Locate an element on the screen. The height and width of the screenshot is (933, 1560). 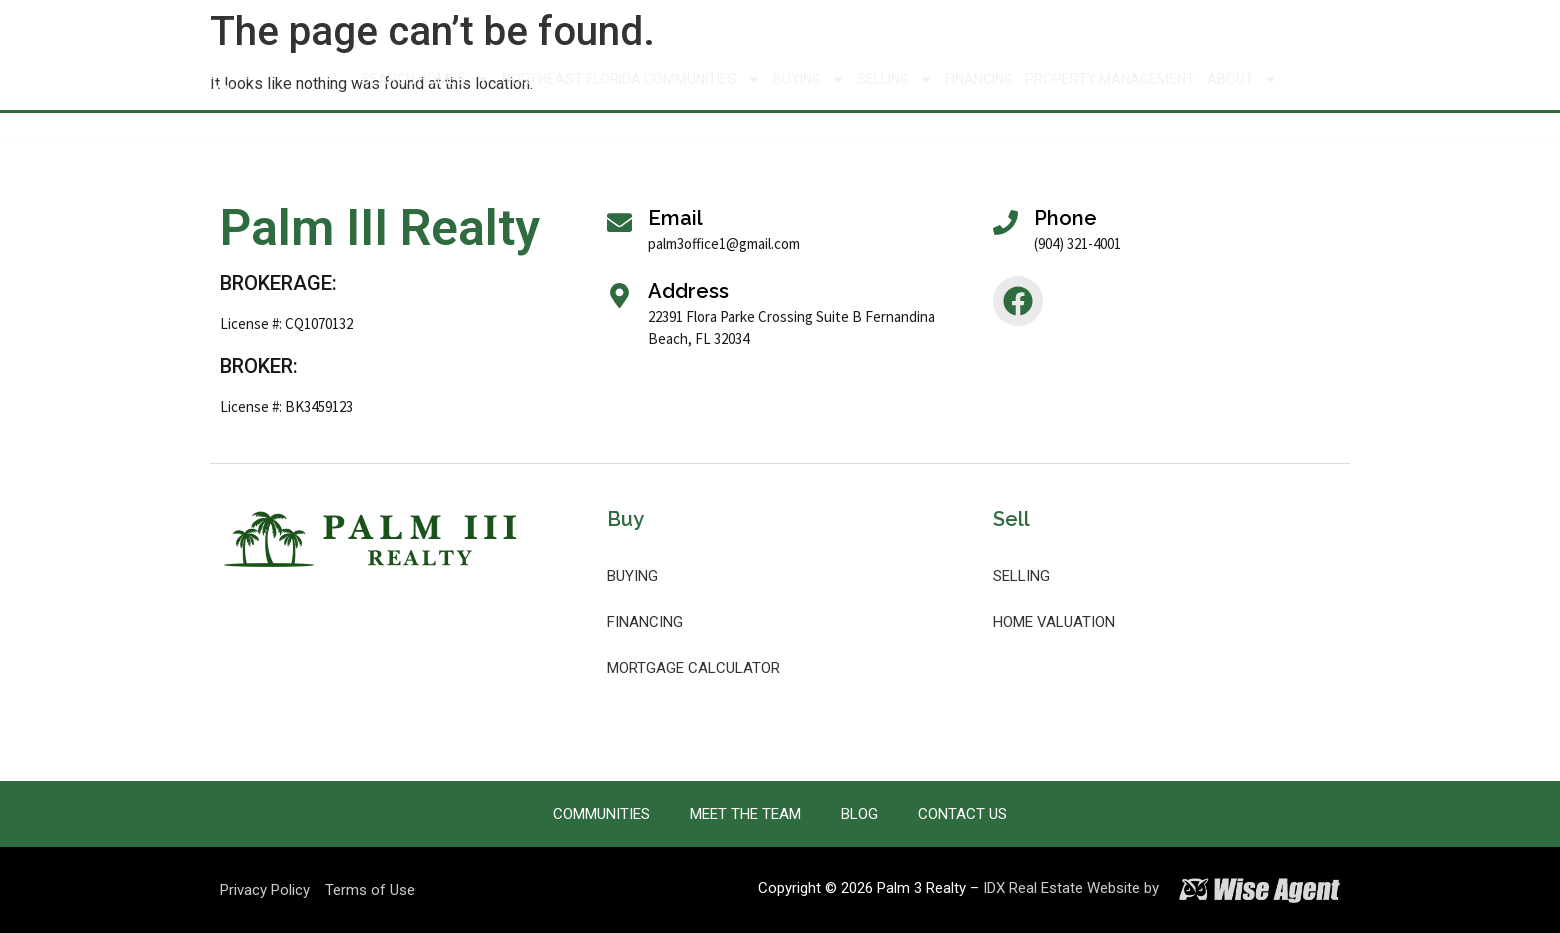
Financing is located at coordinates (979, 79).